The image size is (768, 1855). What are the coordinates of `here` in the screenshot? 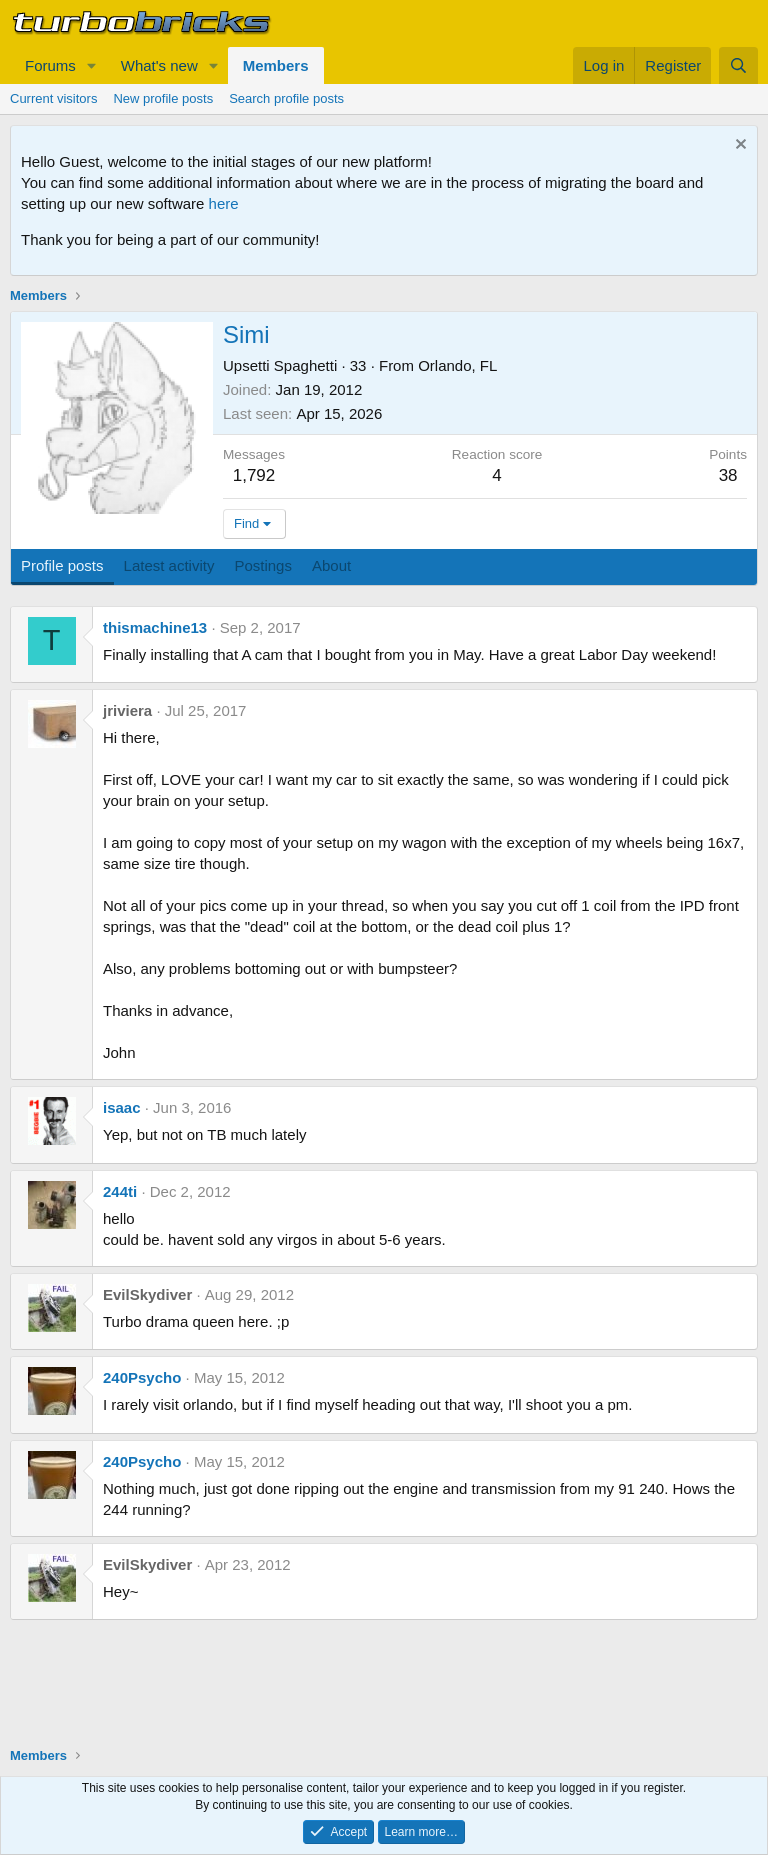 It's located at (224, 203).